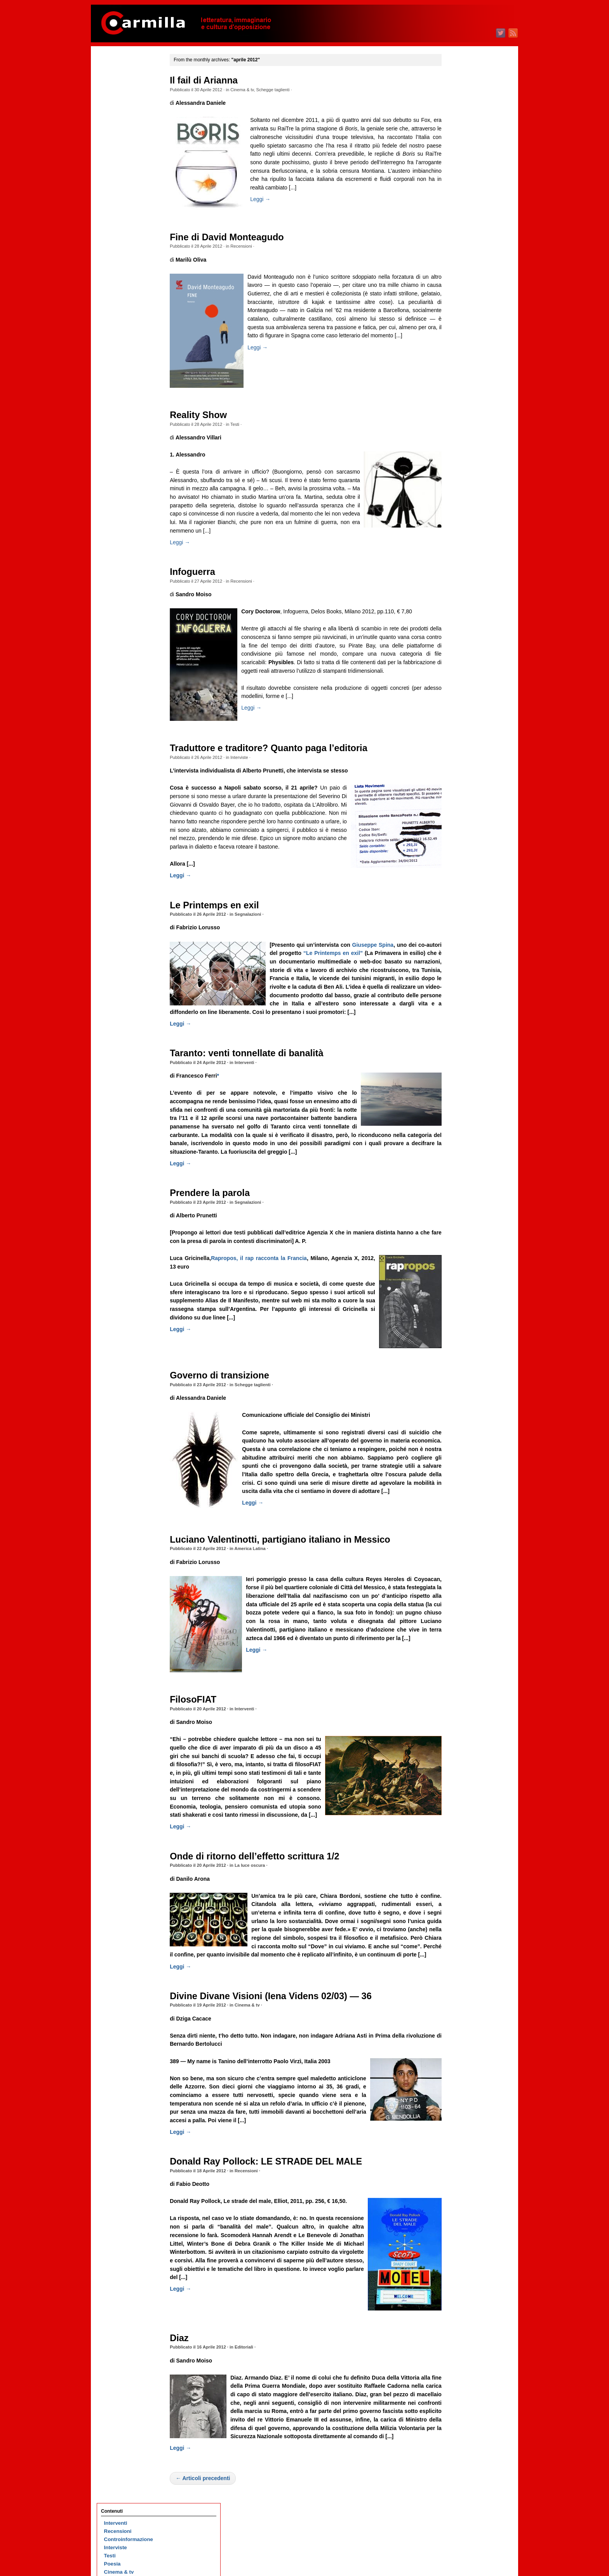 The width and height of the screenshot is (609, 2576). What do you see at coordinates (459, 1423) in the screenshot?
I see `maggio 2013` at bounding box center [459, 1423].